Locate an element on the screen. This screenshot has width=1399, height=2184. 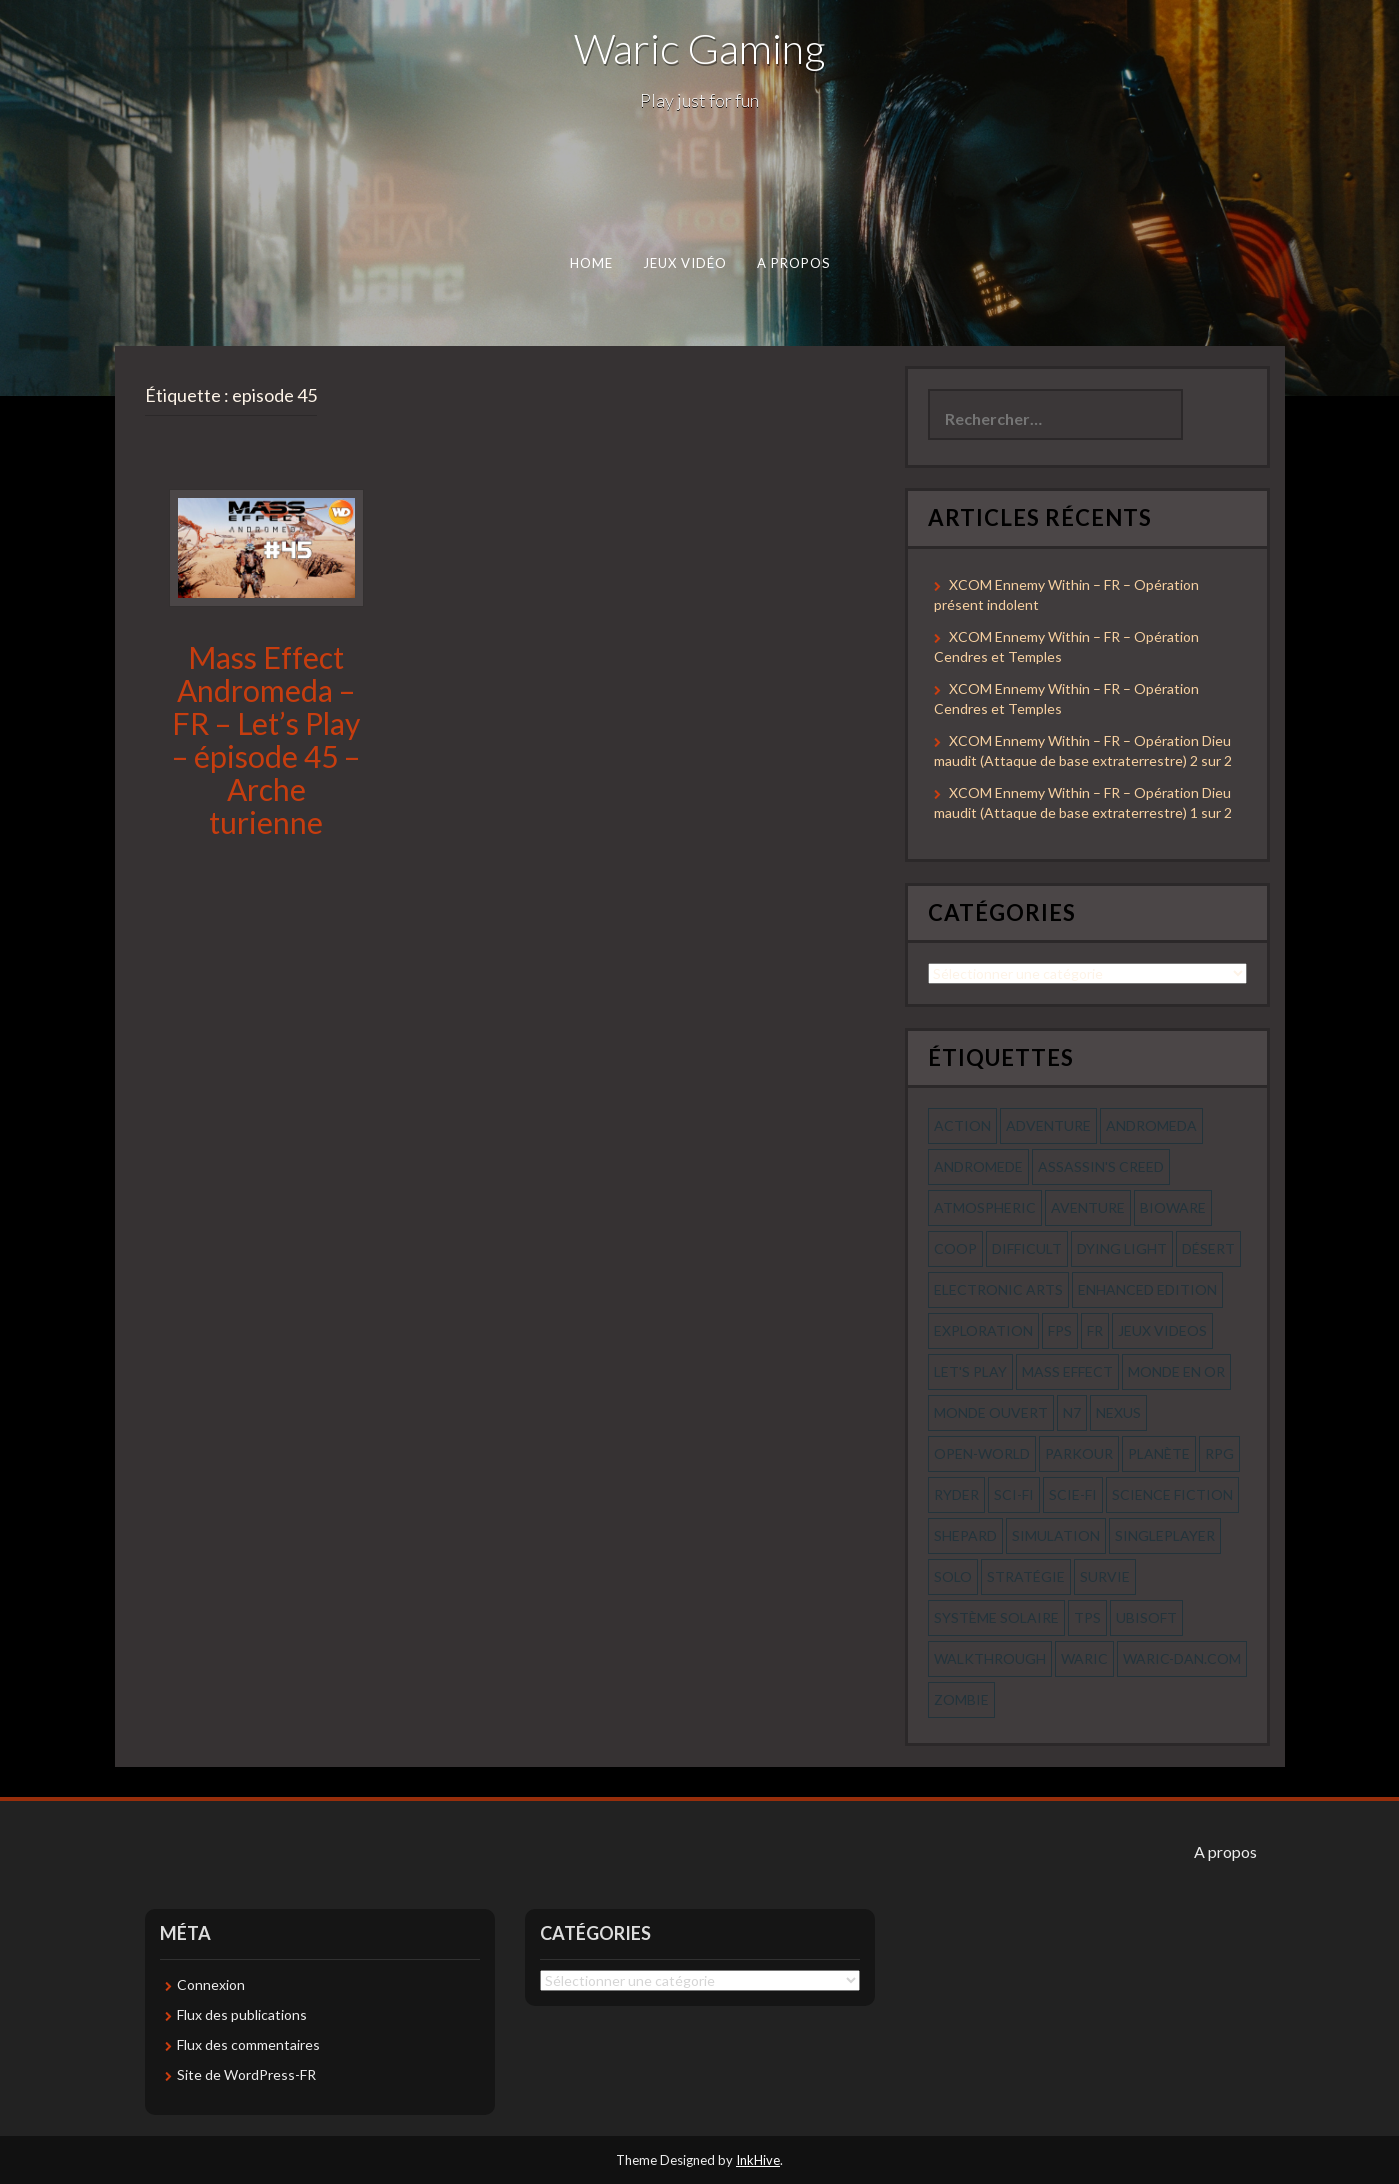
bioware [bioware (56 éléments)] is located at coordinates (1173, 1207).